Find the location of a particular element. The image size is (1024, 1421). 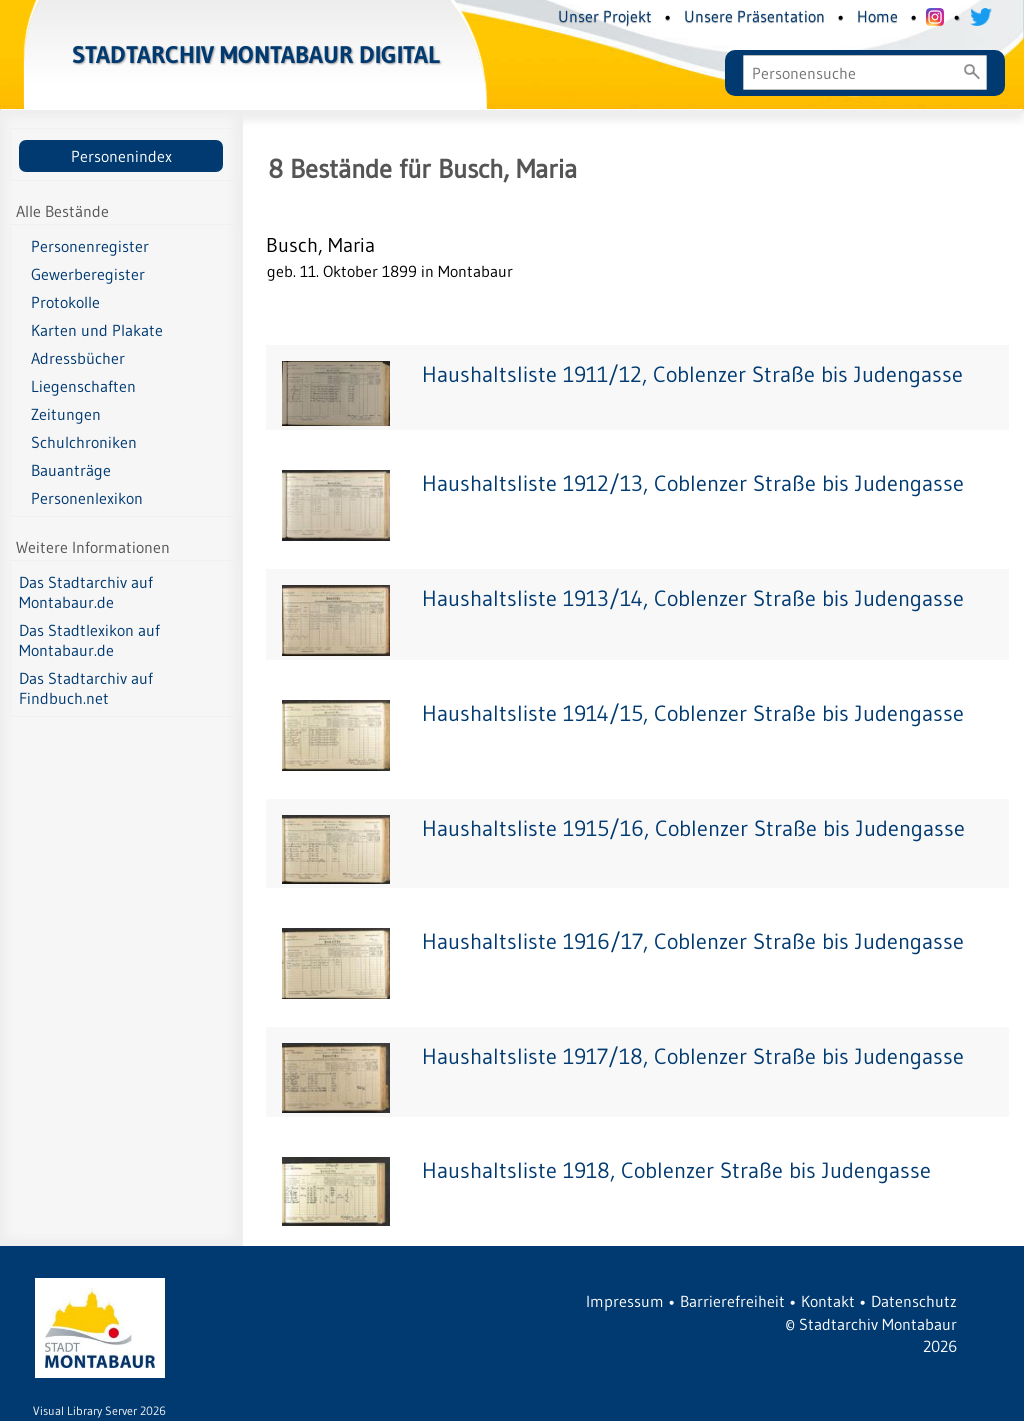

Barrierefreiheit is located at coordinates (732, 1301).